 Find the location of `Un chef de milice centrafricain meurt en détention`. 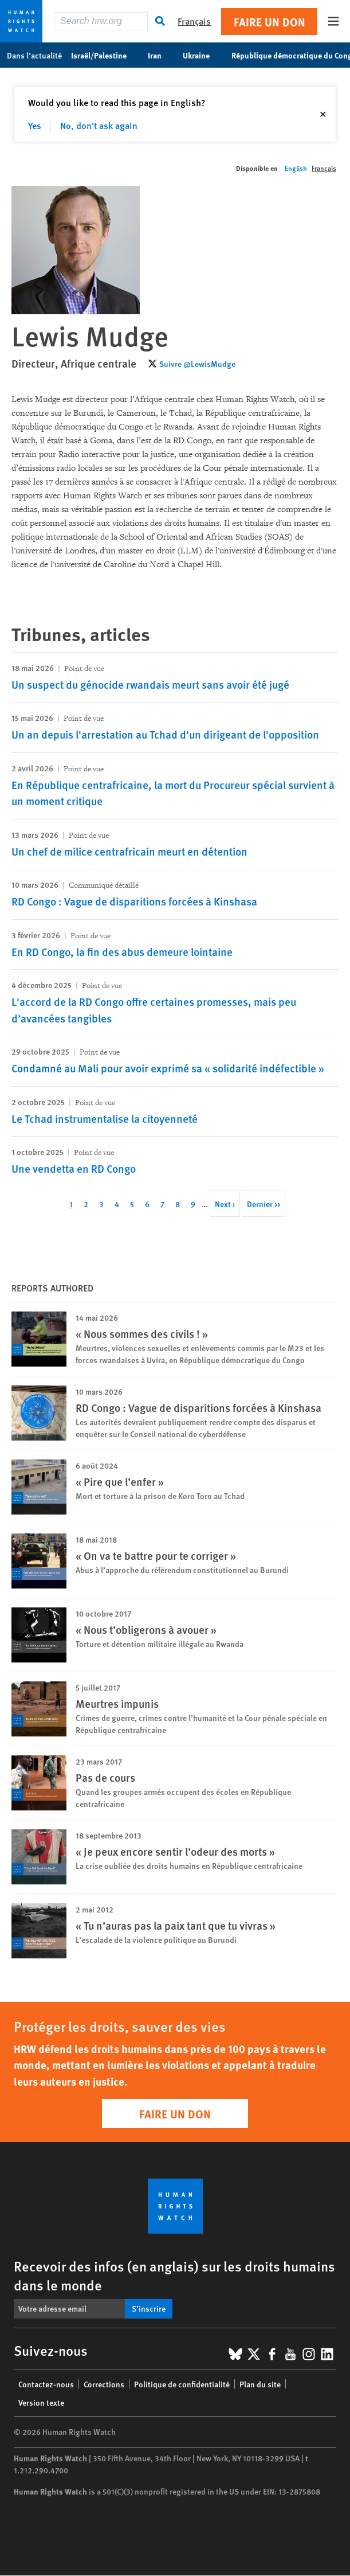

Un chef de milice centrafricain meurt en détention is located at coordinates (129, 851).